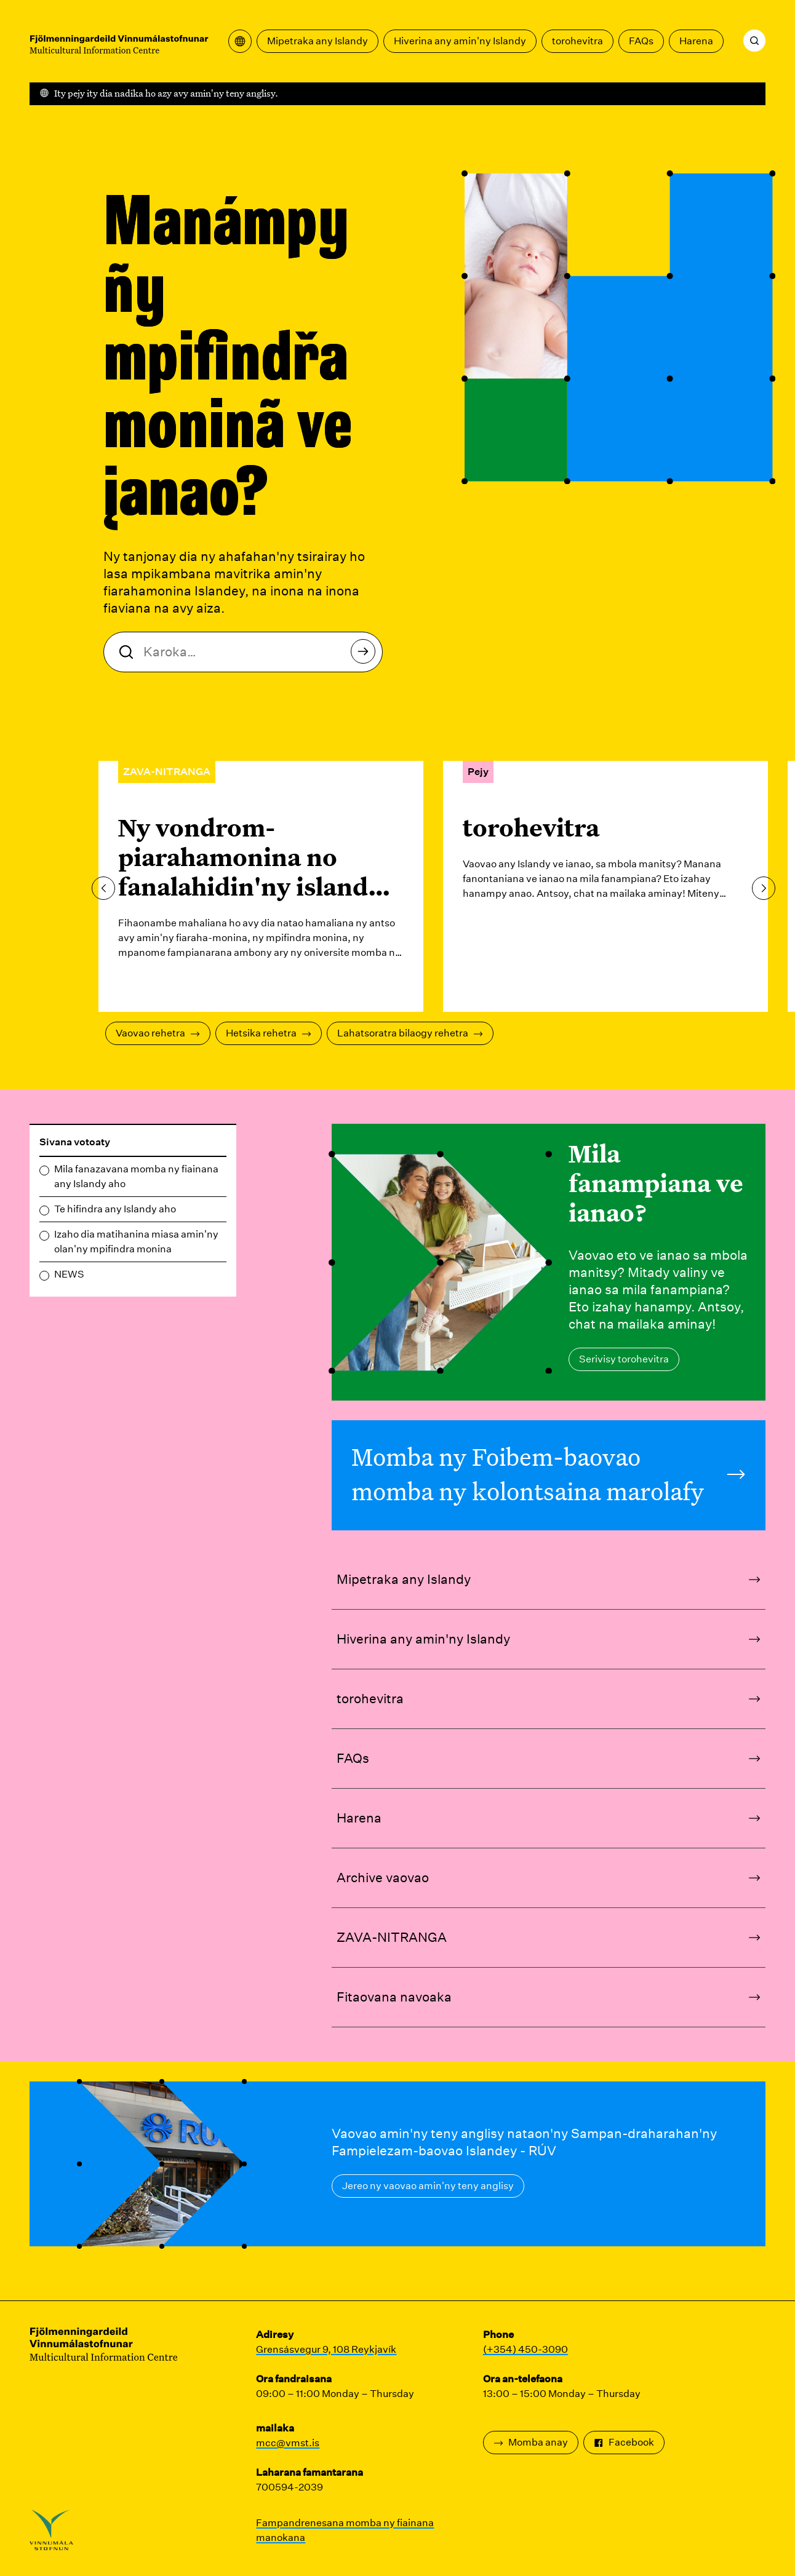 The image size is (795, 2576). I want to click on mcc@vmst.is, so click(287, 2443).